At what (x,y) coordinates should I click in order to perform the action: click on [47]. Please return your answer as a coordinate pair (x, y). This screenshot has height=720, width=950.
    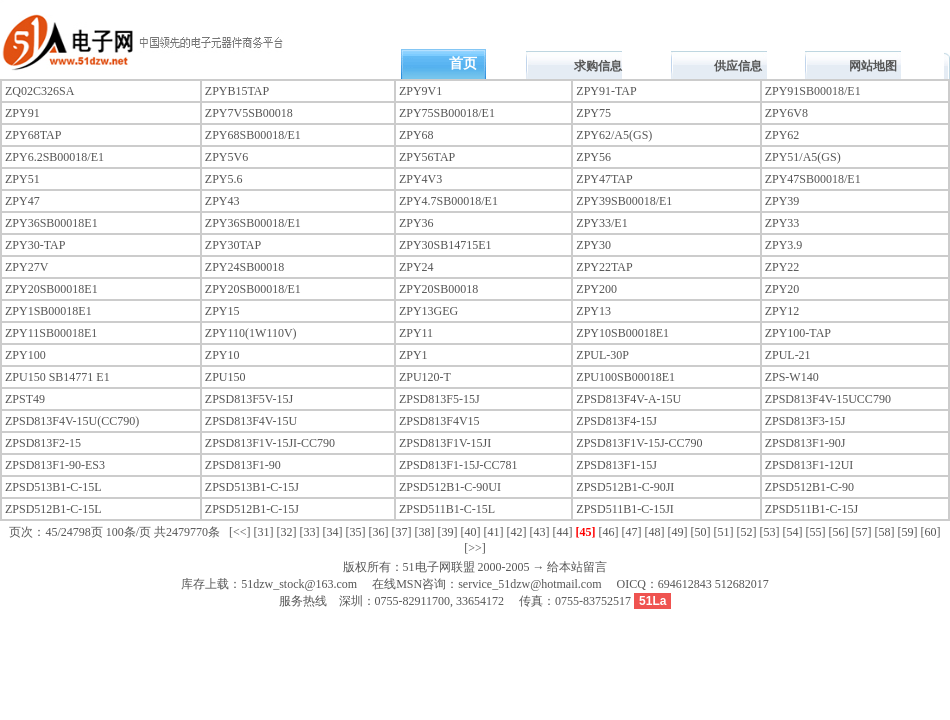
    Looking at the image, I should click on (632, 532).